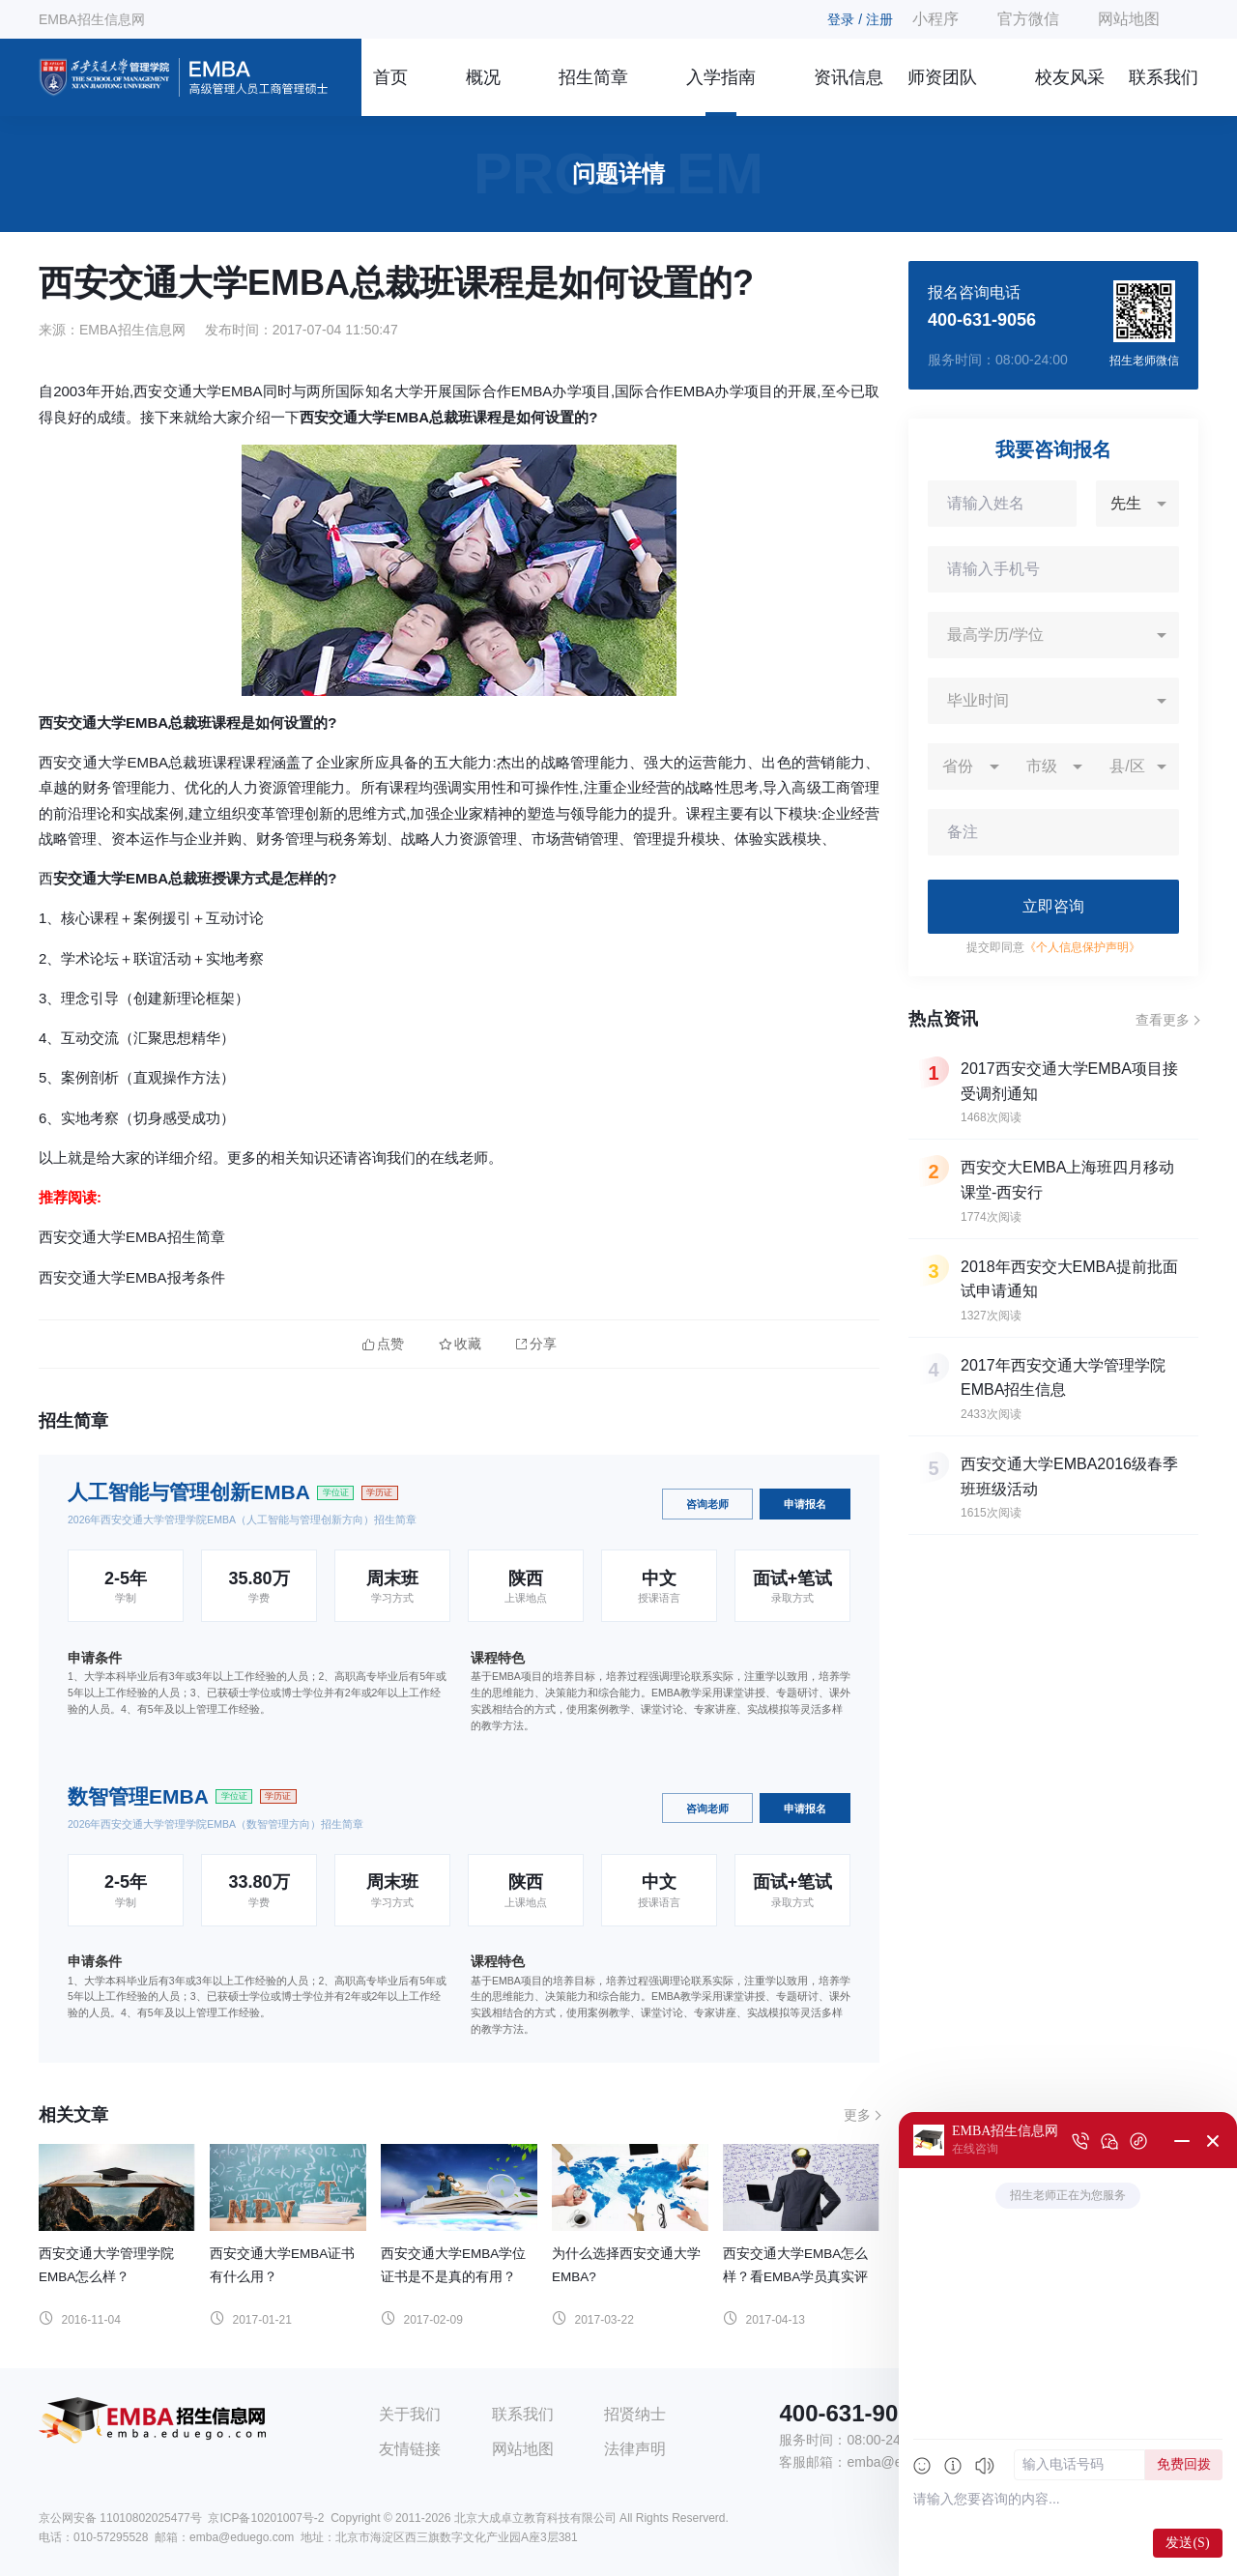 This screenshot has height=2576, width=1237. What do you see at coordinates (536, 1344) in the screenshot?
I see `分享` at bounding box center [536, 1344].